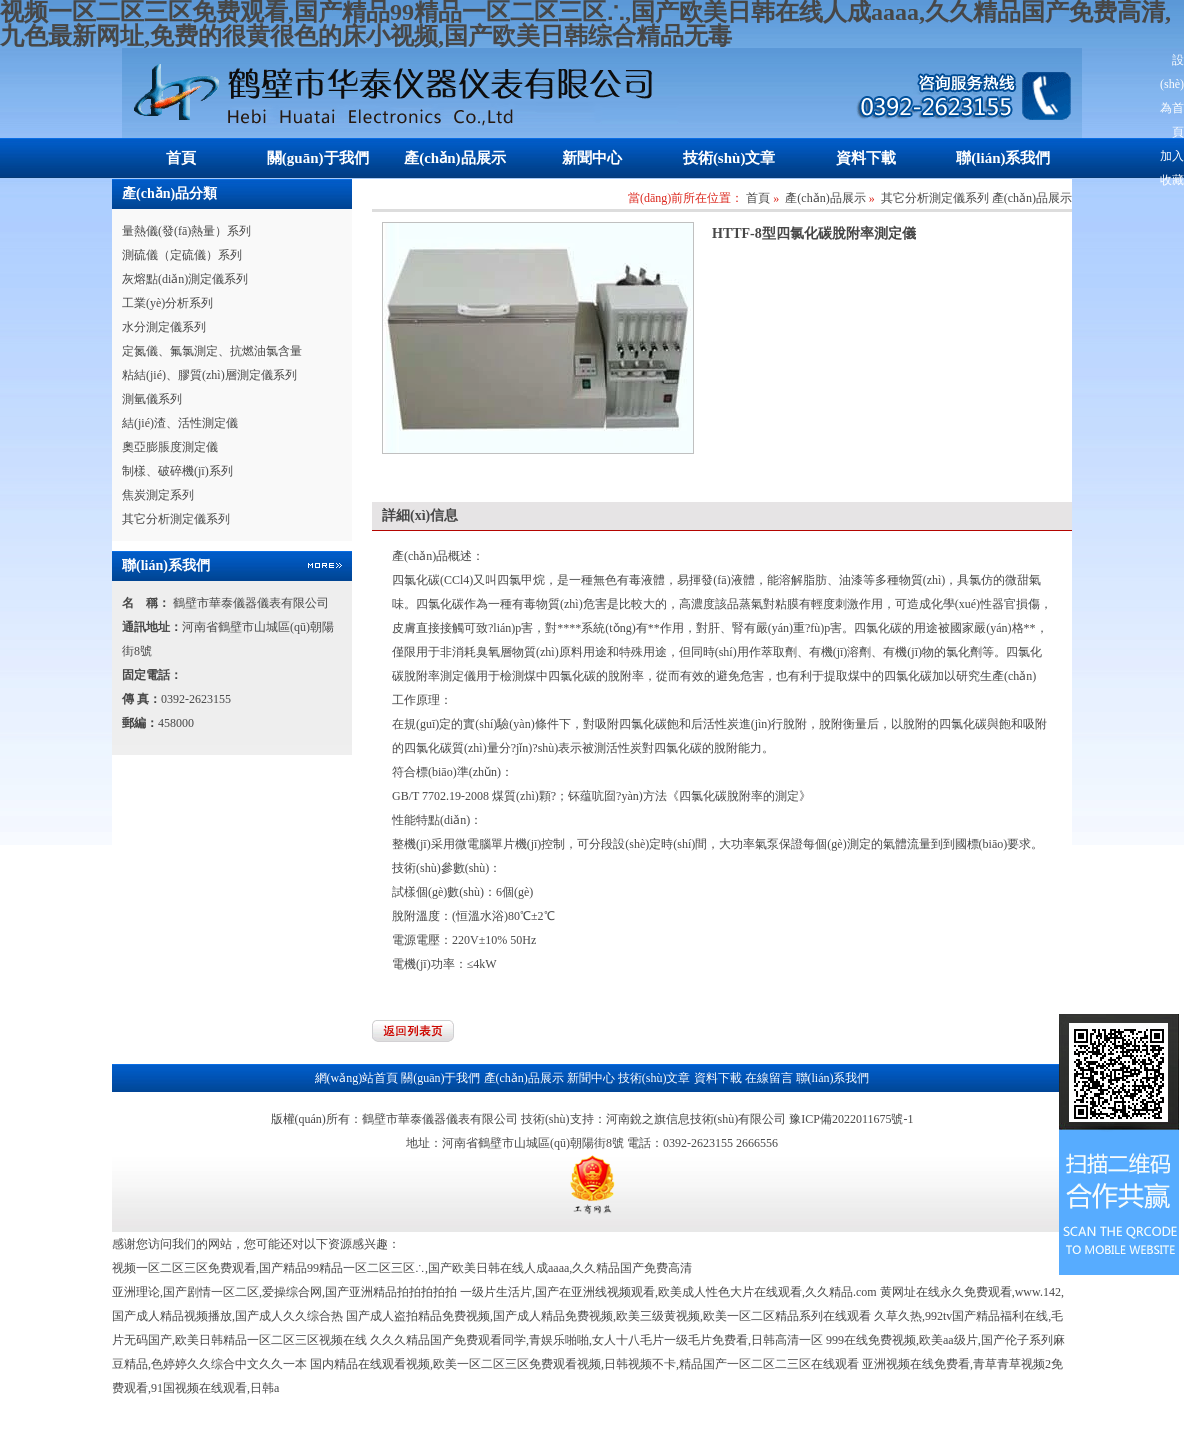 The height and width of the screenshot is (1448, 1184). Describe the element at coordinates (402, 1268) in the screenshot. I see `视频一区二区三区免费观看,国产精品99精品一区二区三区∴,国产欧美日韩在线人成aaaa,久久精品国产免费高清` at that location.